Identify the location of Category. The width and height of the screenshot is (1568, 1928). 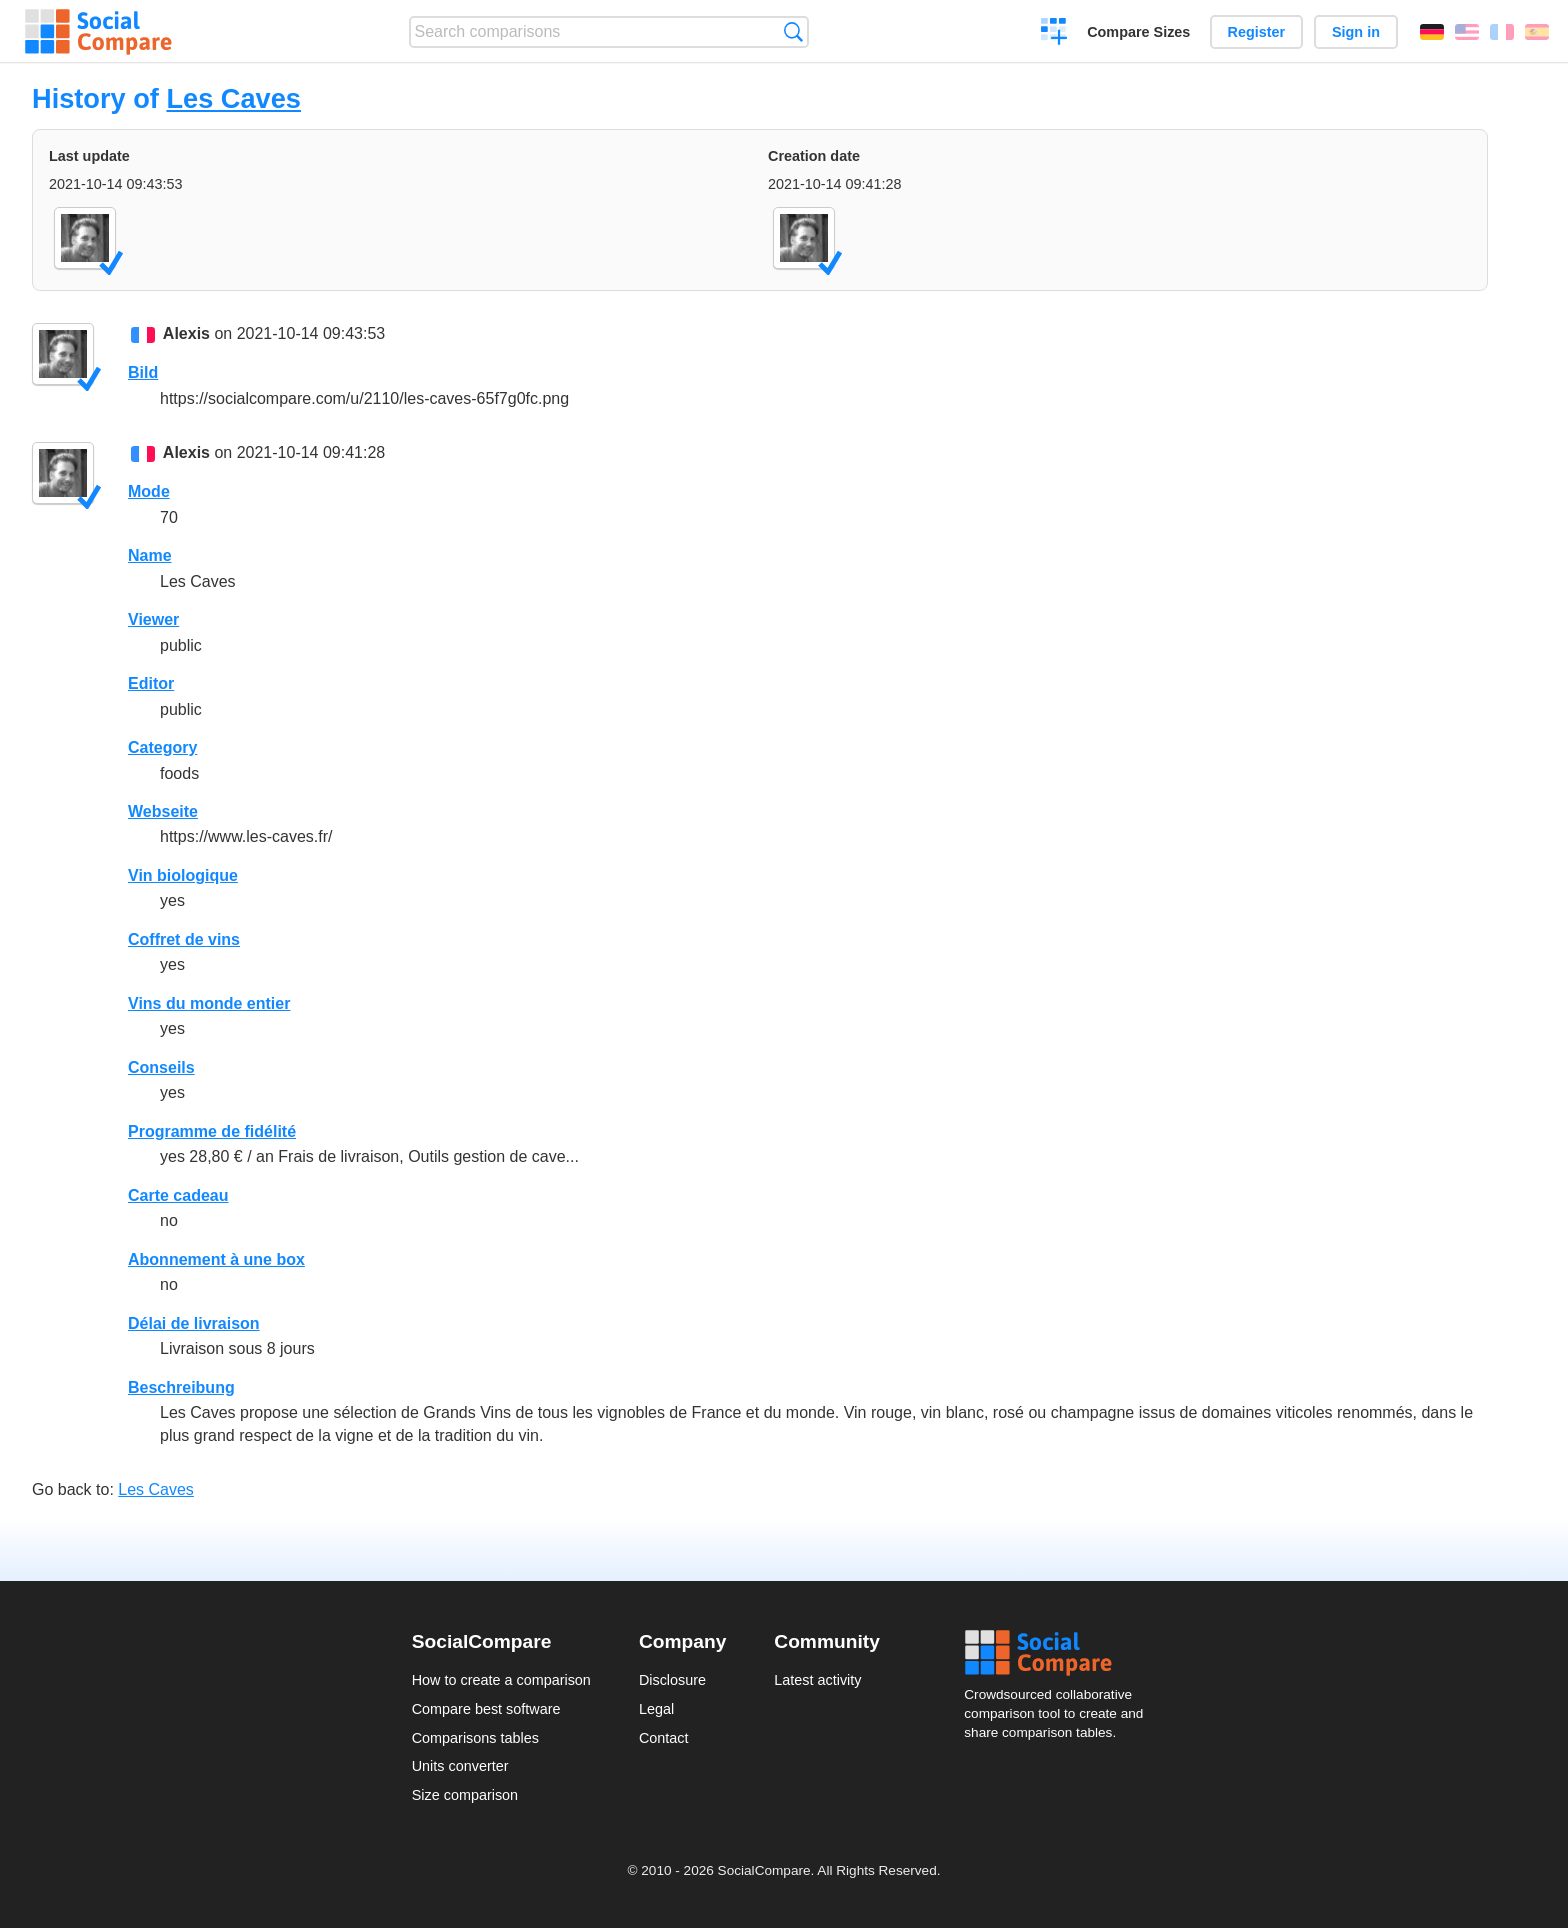
(162, 747).